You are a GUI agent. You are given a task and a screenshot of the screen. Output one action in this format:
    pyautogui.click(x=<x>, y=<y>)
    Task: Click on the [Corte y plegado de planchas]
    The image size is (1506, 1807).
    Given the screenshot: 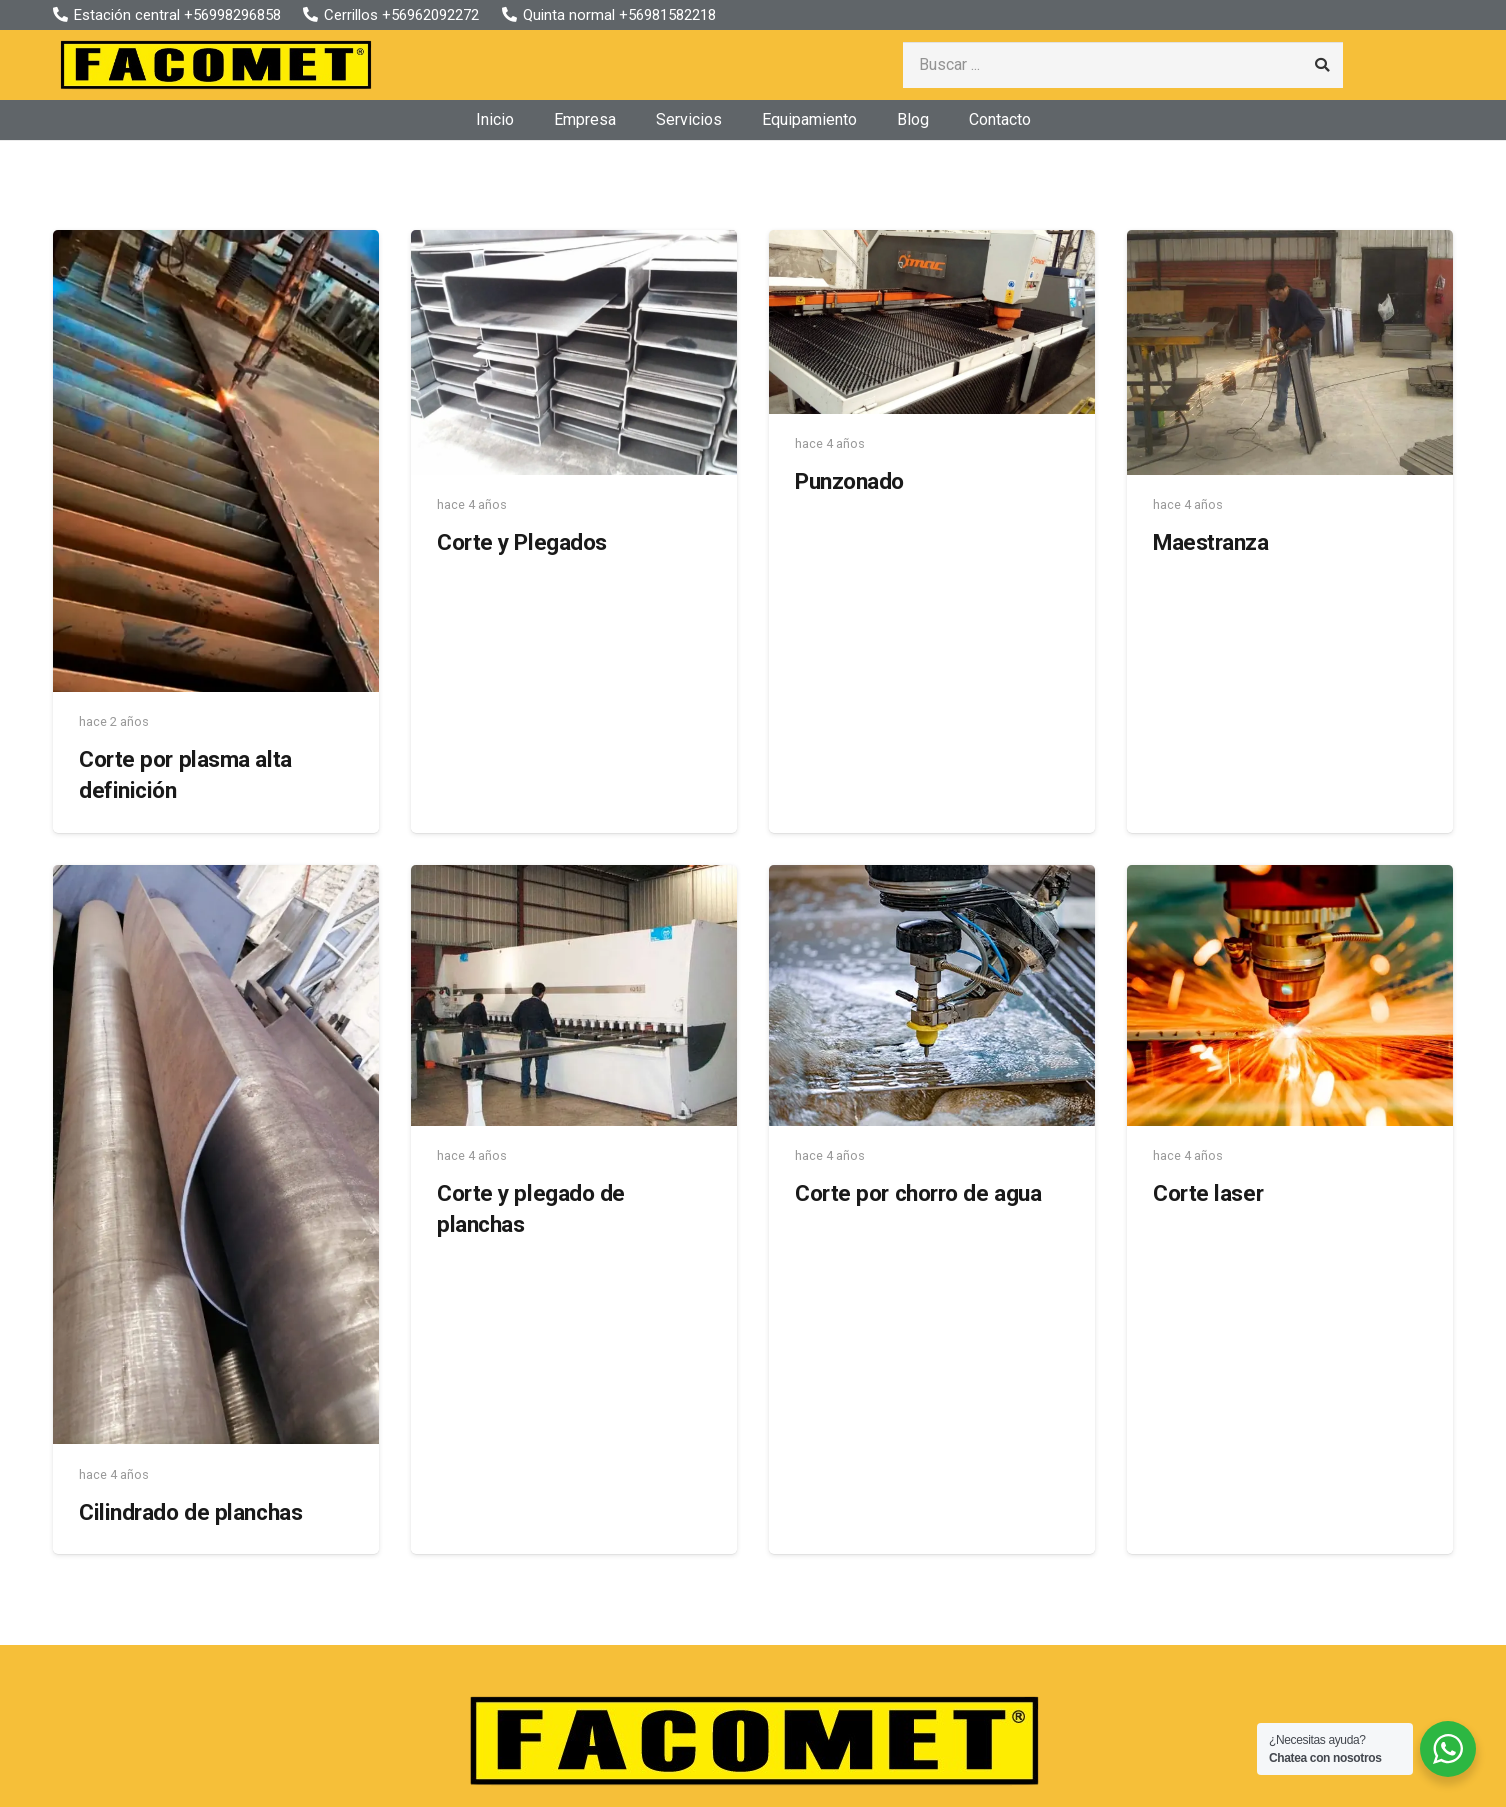 What is the action you would take?
    pyautogui.click(x=574, y=995)
    